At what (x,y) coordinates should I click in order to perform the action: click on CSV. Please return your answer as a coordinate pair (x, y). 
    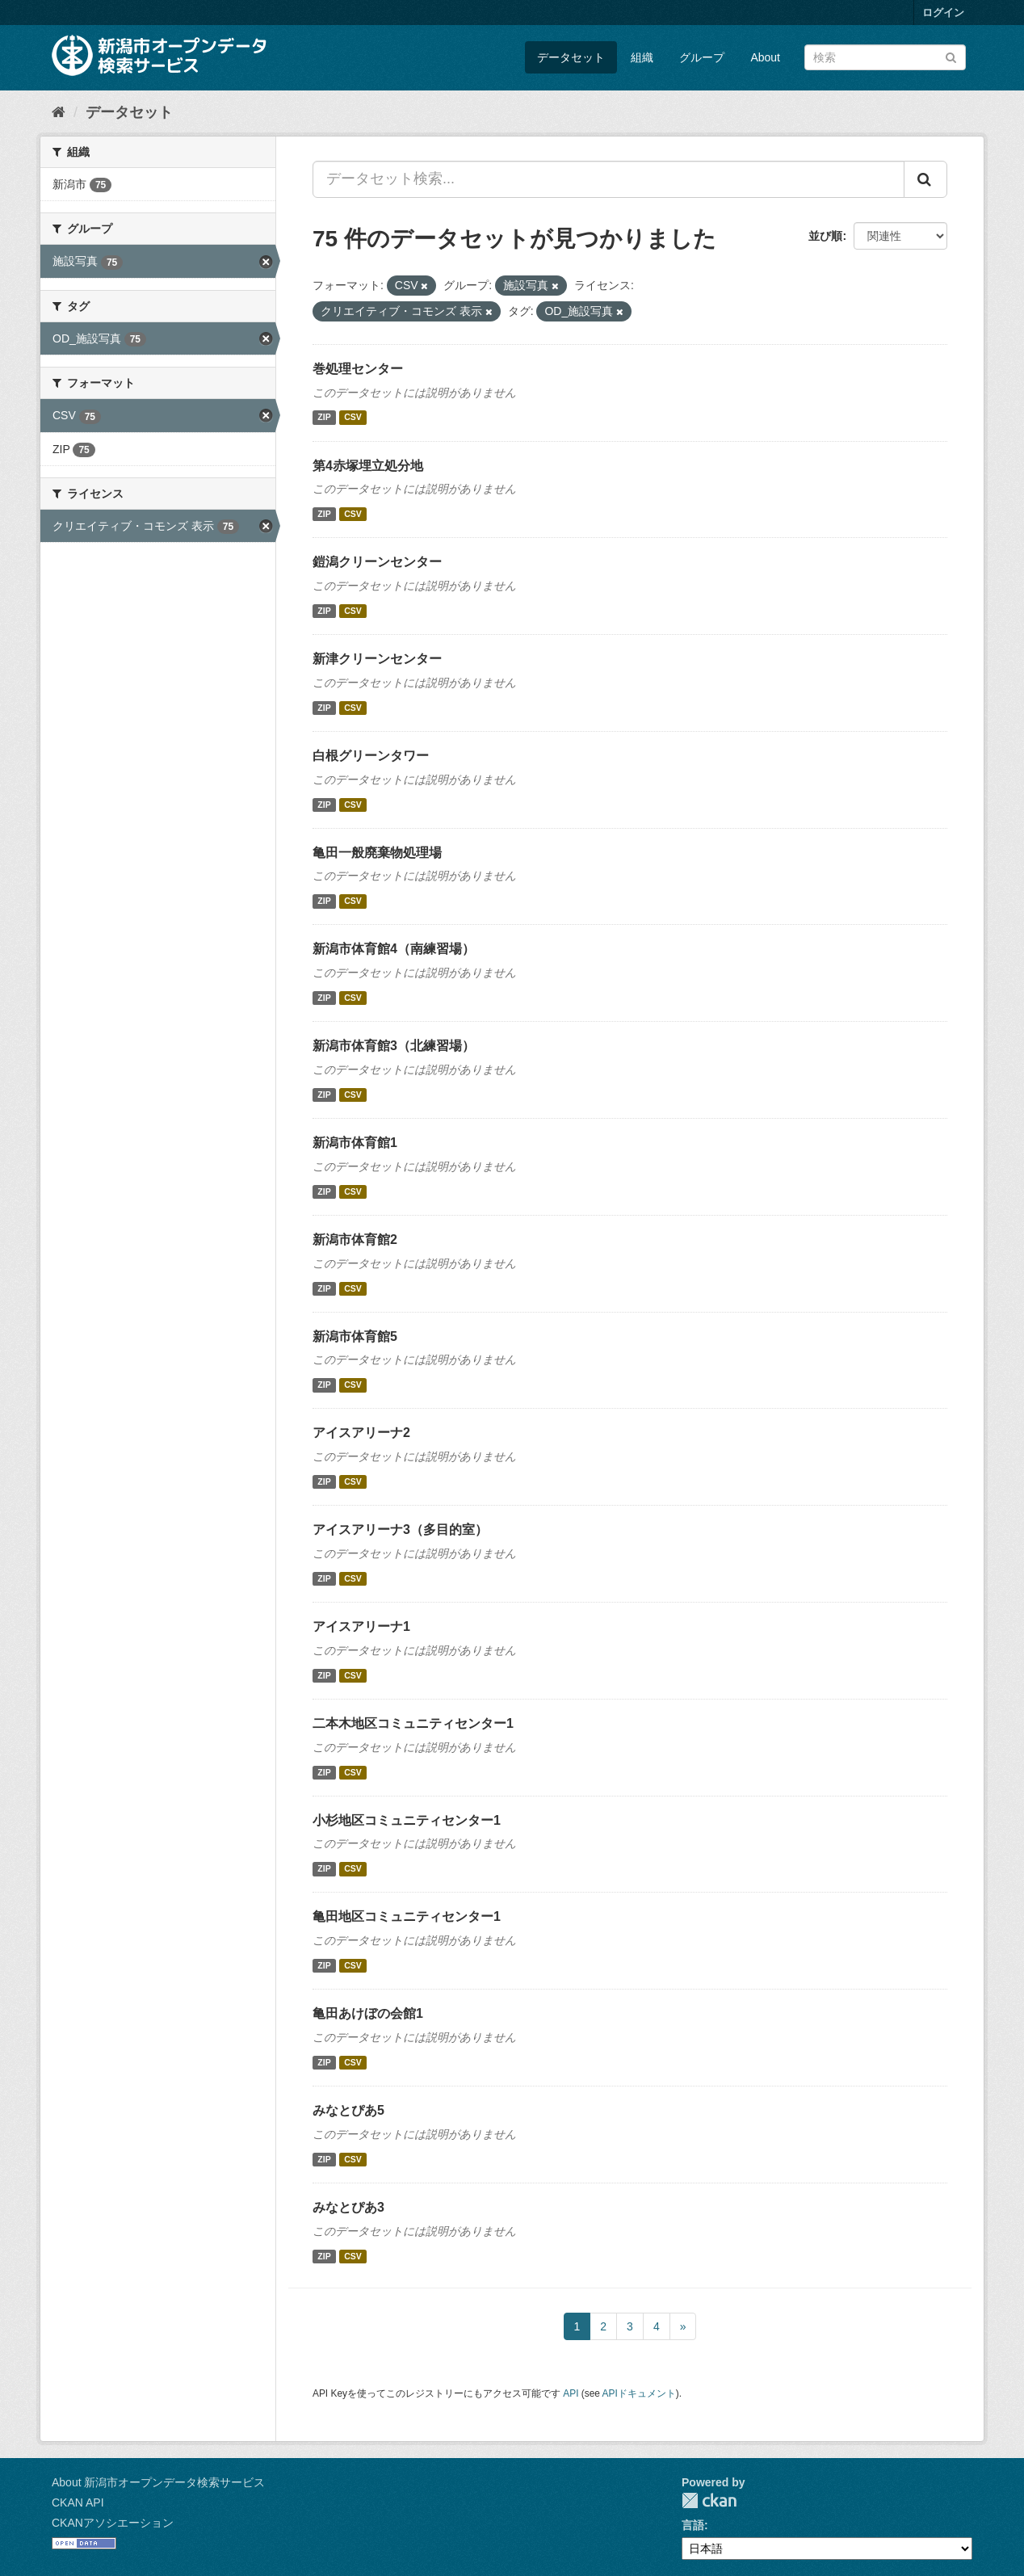
    Looking at the image, I should click on (353, 417).